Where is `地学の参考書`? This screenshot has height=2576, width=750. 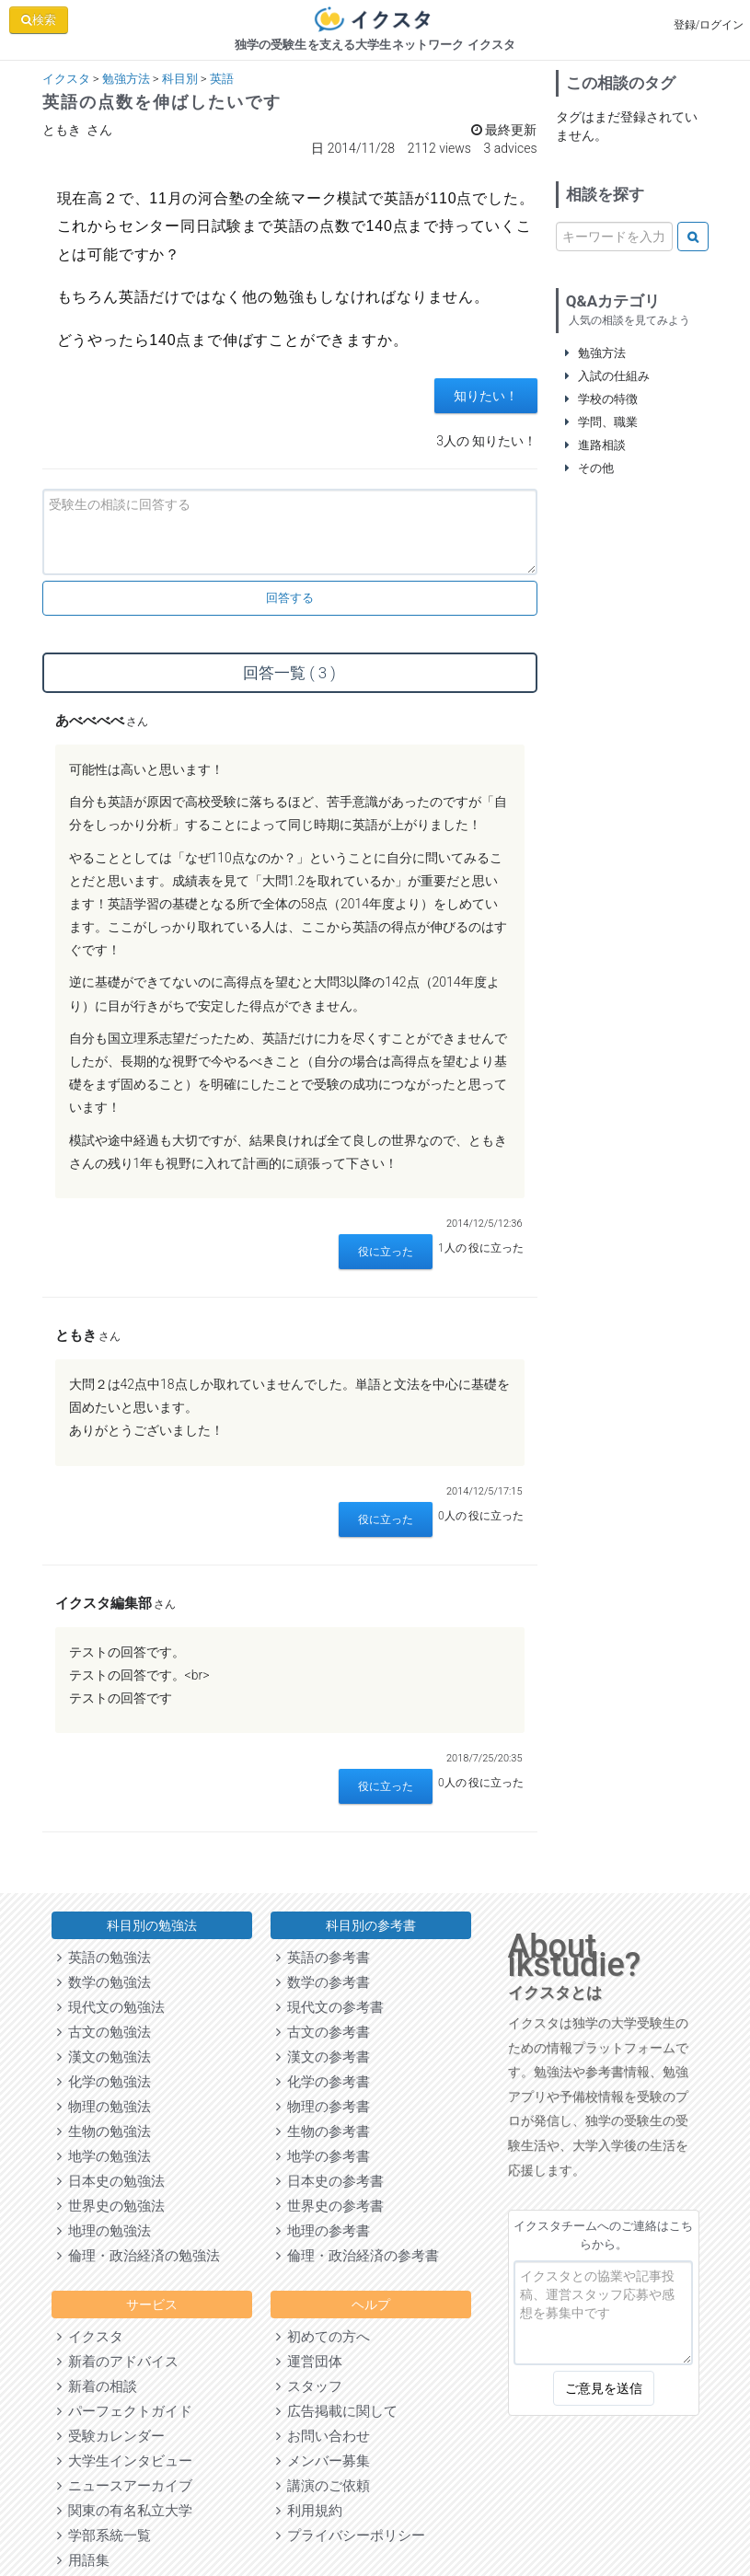 地学の参考書 is located at coordinates (323, 2156).